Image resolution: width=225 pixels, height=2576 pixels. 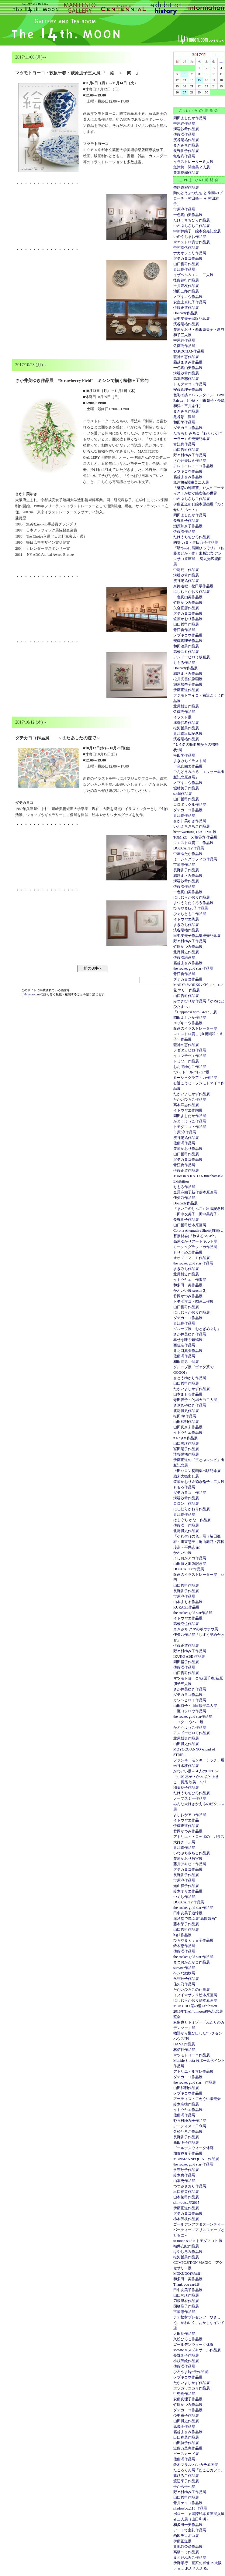 I want to click on 佳矢乃作品展, so click(x=184, y=1198).